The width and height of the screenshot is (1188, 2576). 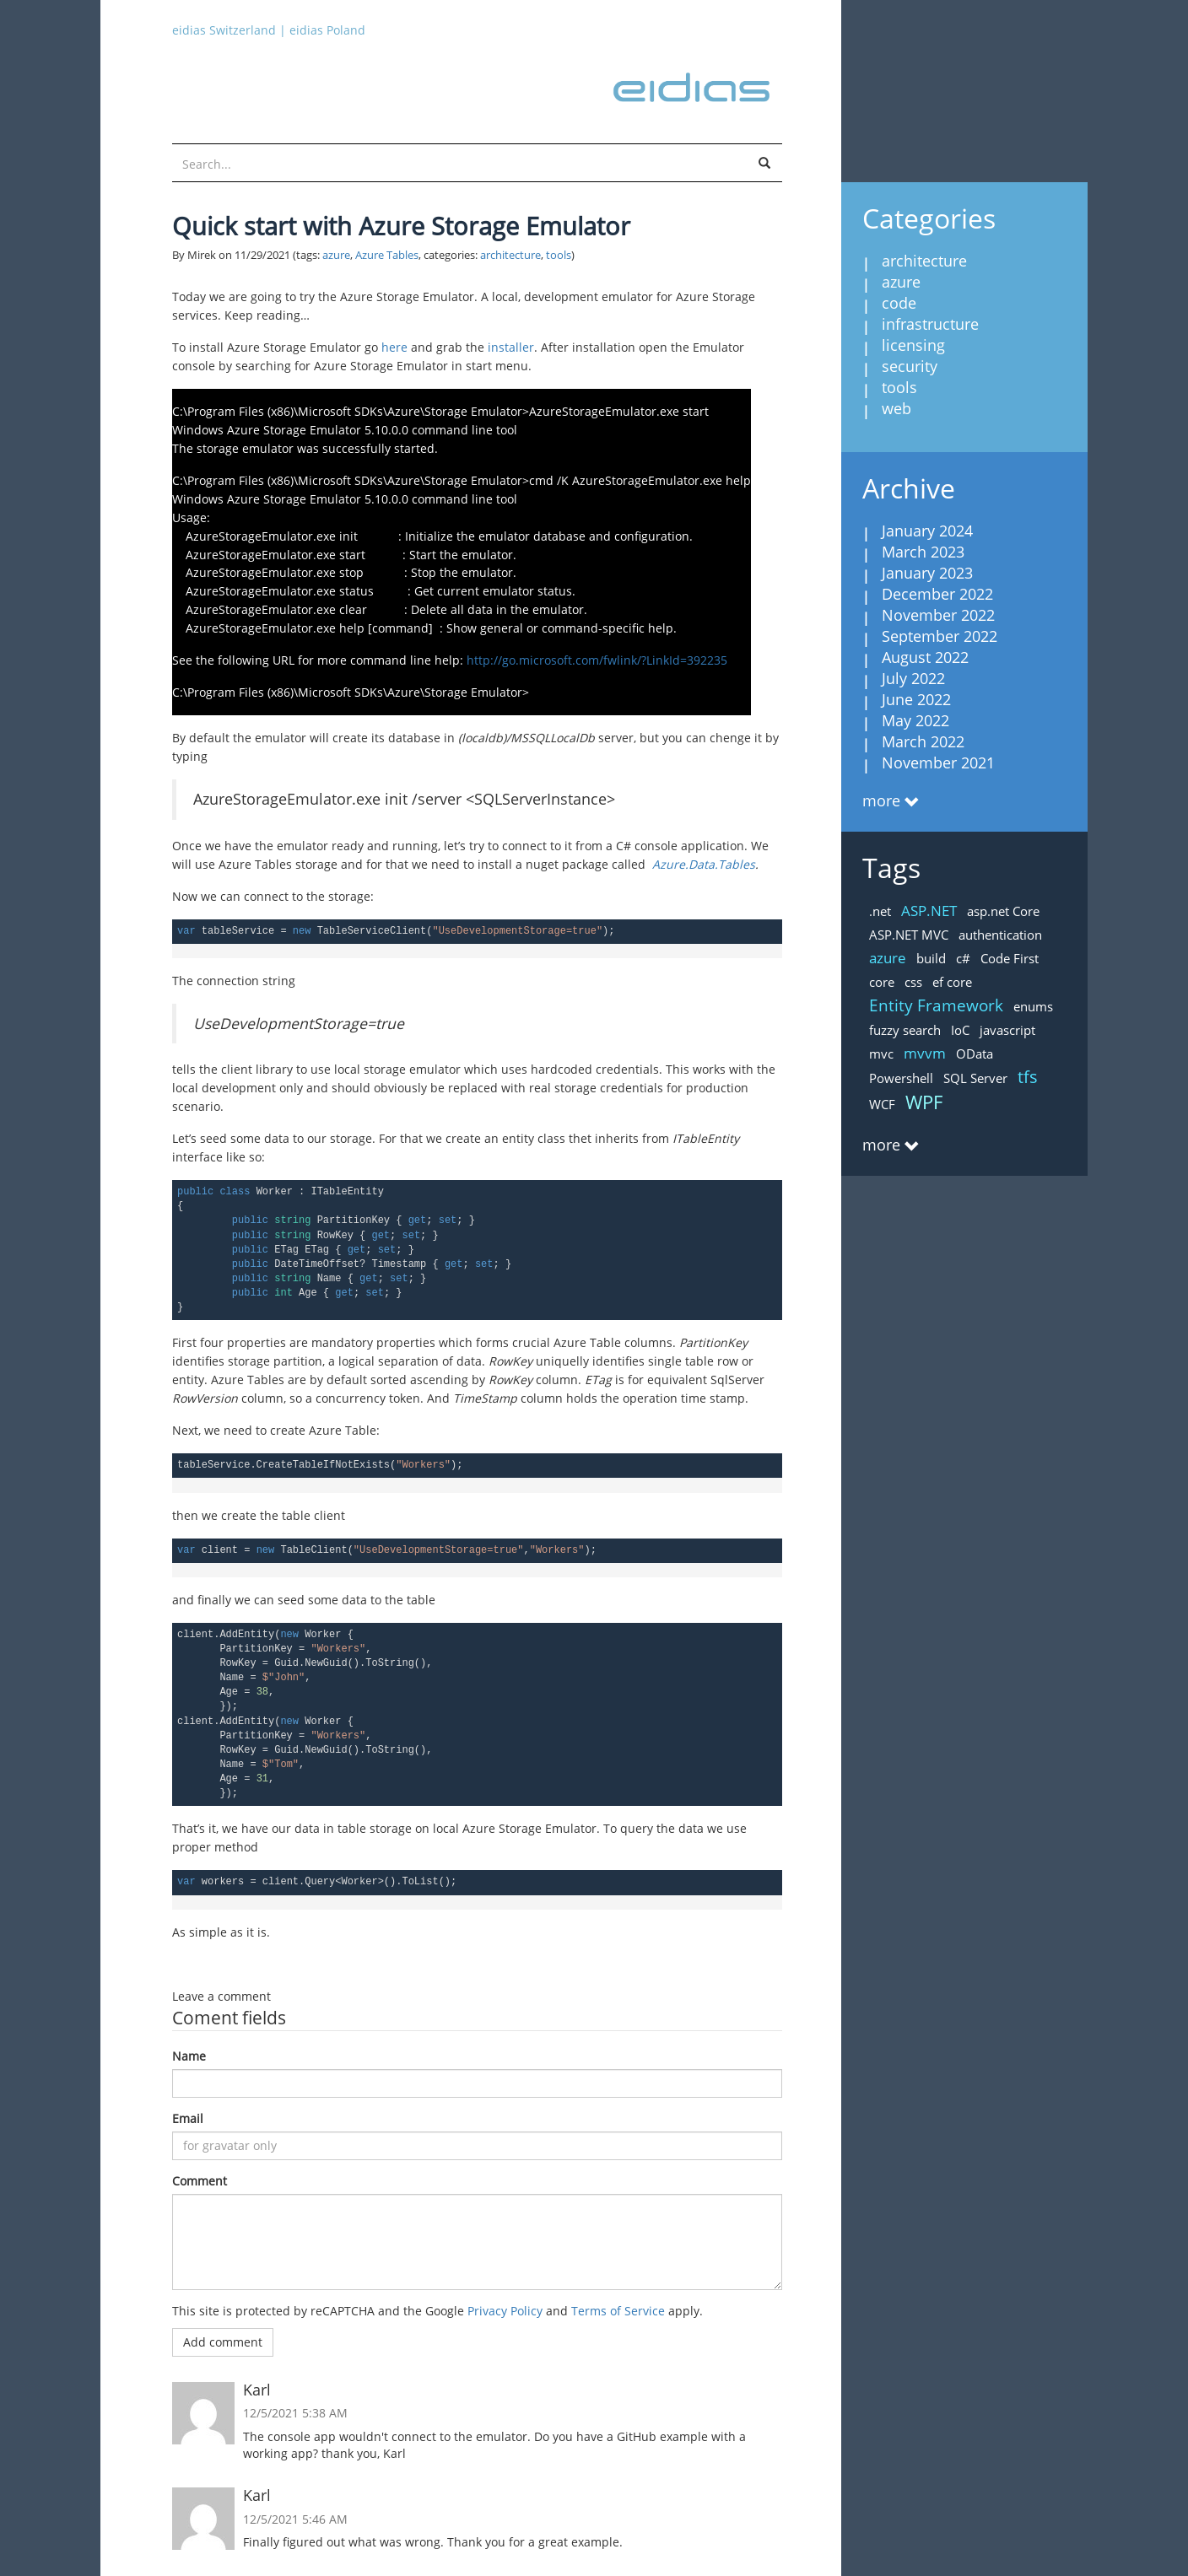 I want to click on December 2022, so click(x=937, y=594).